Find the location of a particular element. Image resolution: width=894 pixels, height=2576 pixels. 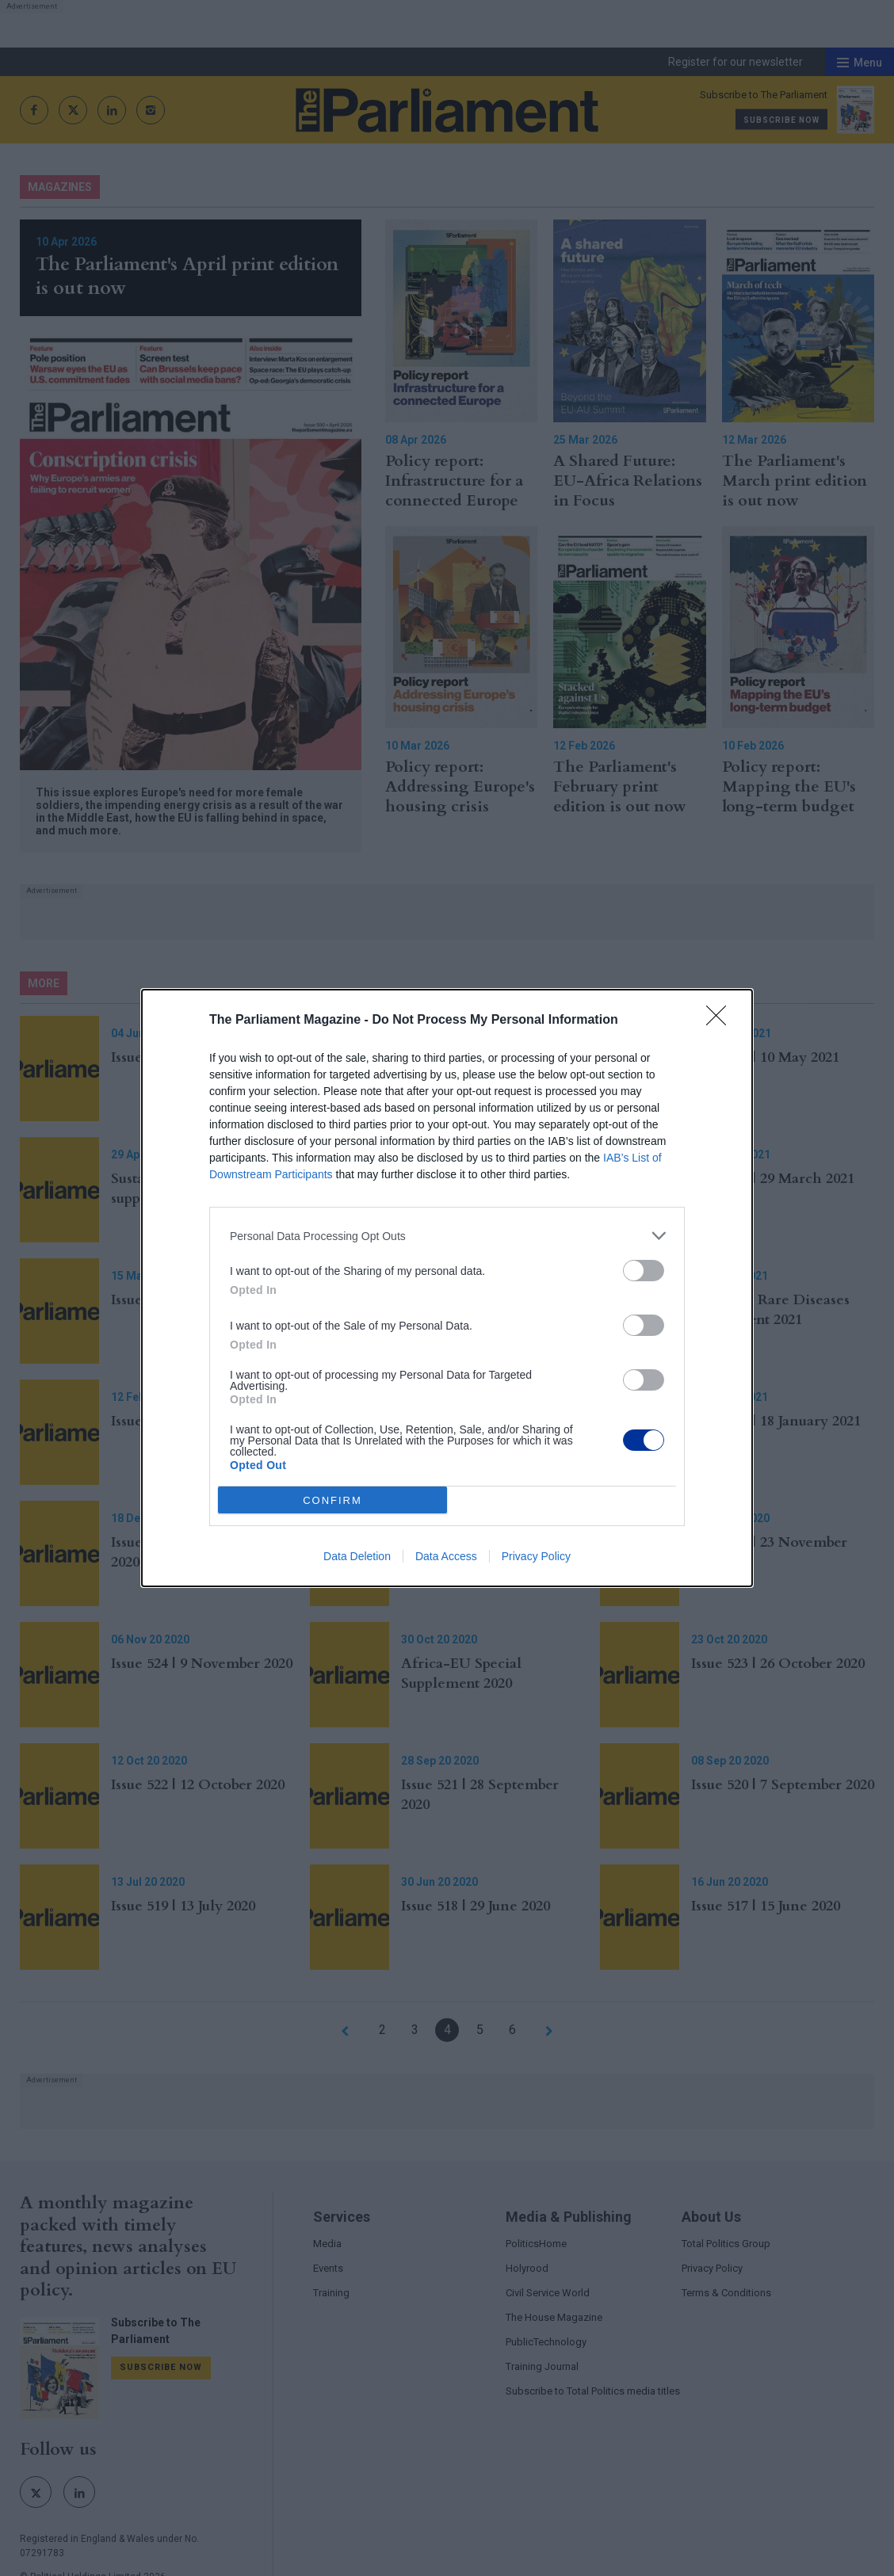

Data Access is located at coordinates (446, 1556).